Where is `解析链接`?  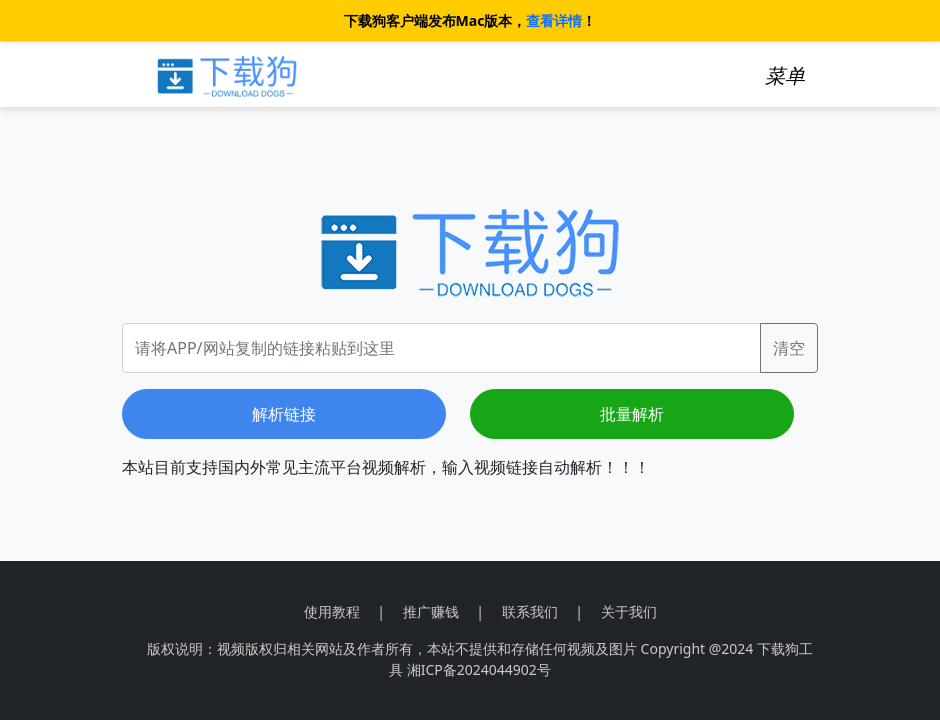 解析链接 is located at coordinates (284, 414).